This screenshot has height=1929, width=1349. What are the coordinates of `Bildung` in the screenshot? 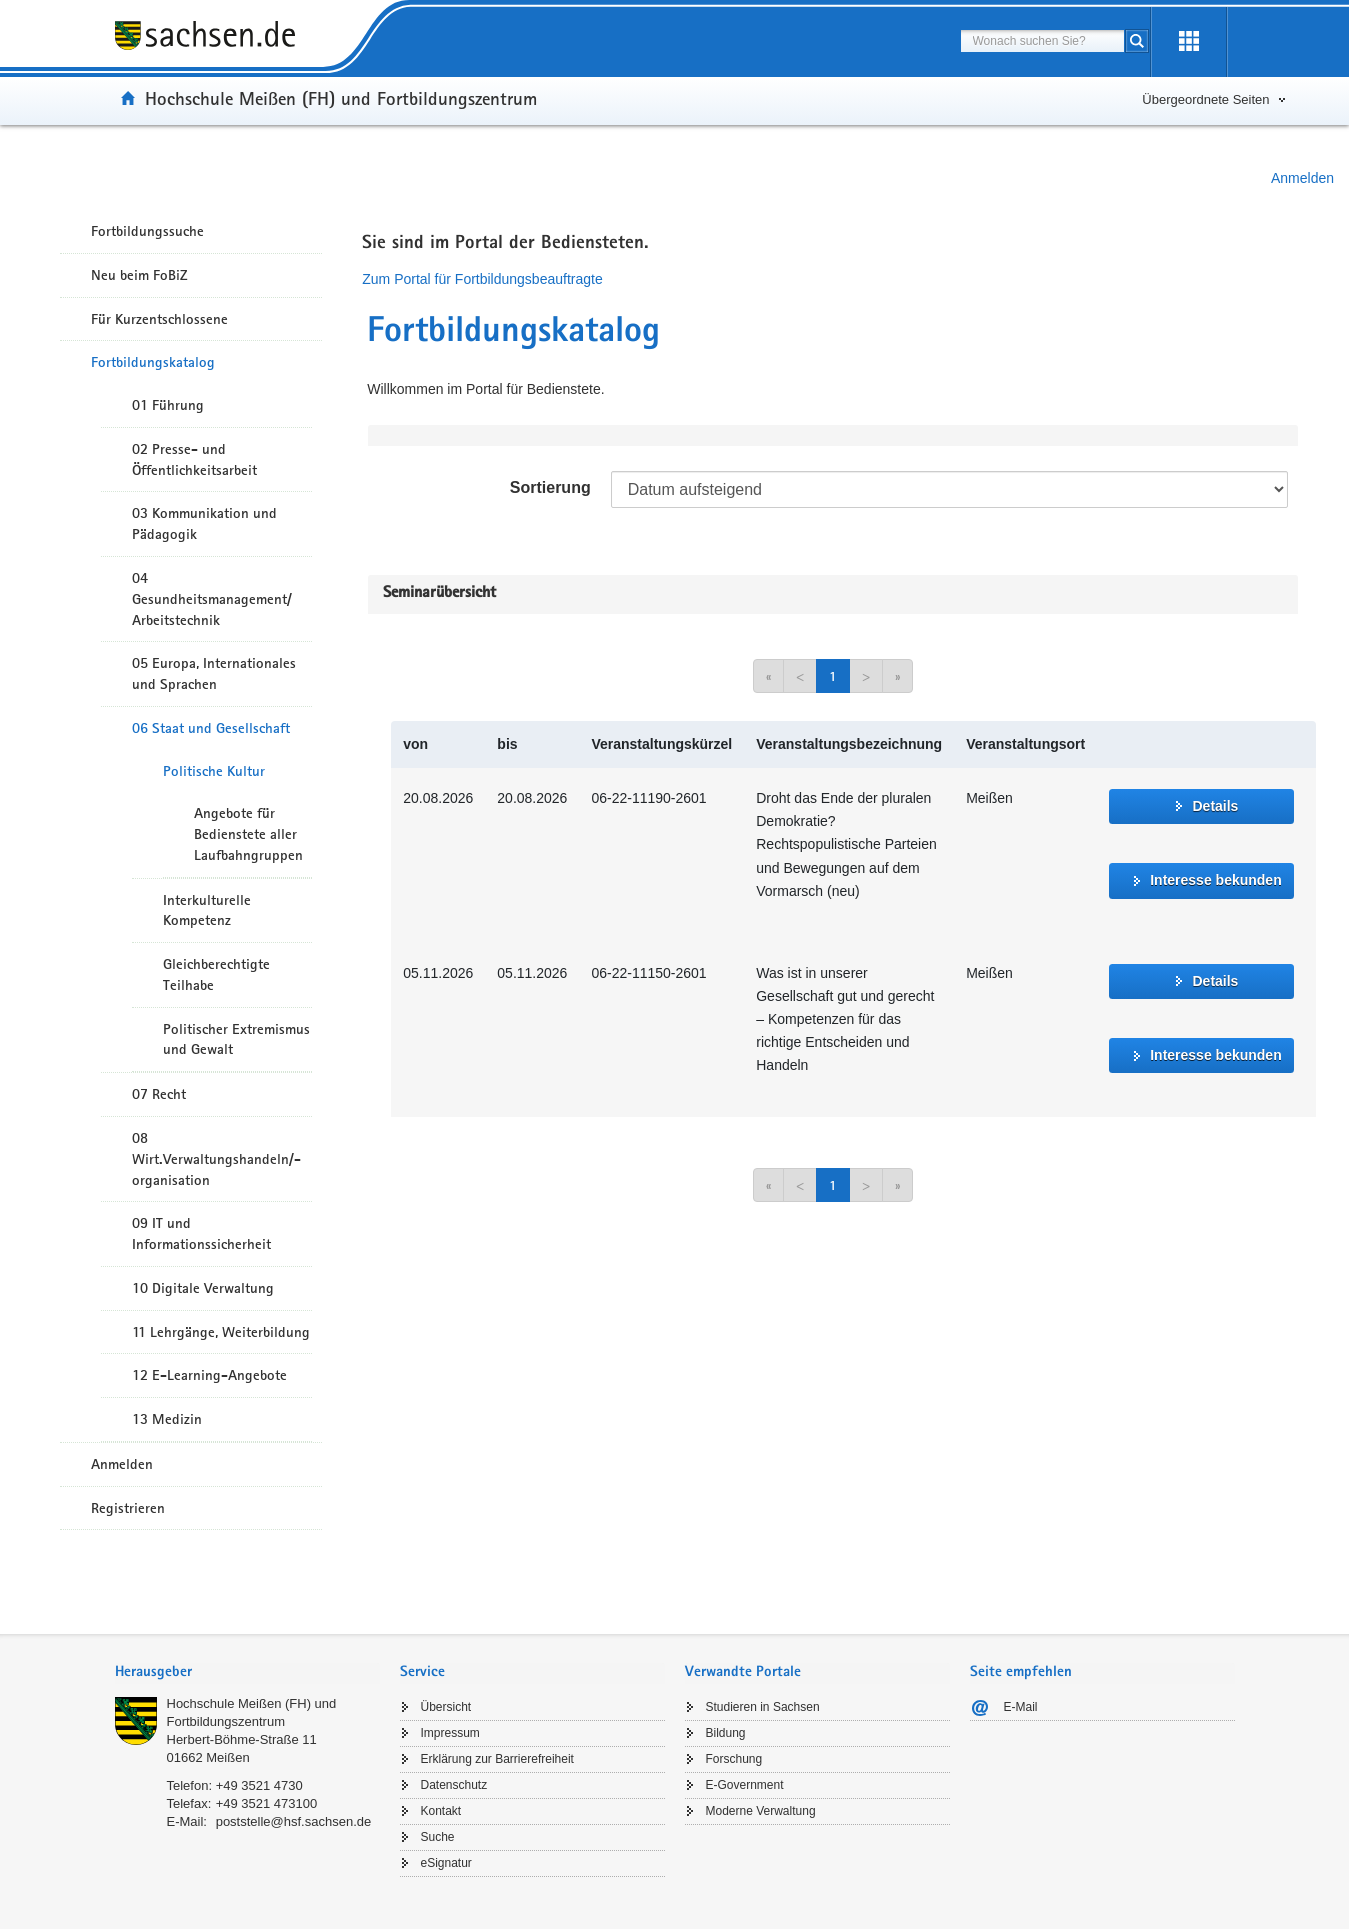 It's located at (726, 1733).